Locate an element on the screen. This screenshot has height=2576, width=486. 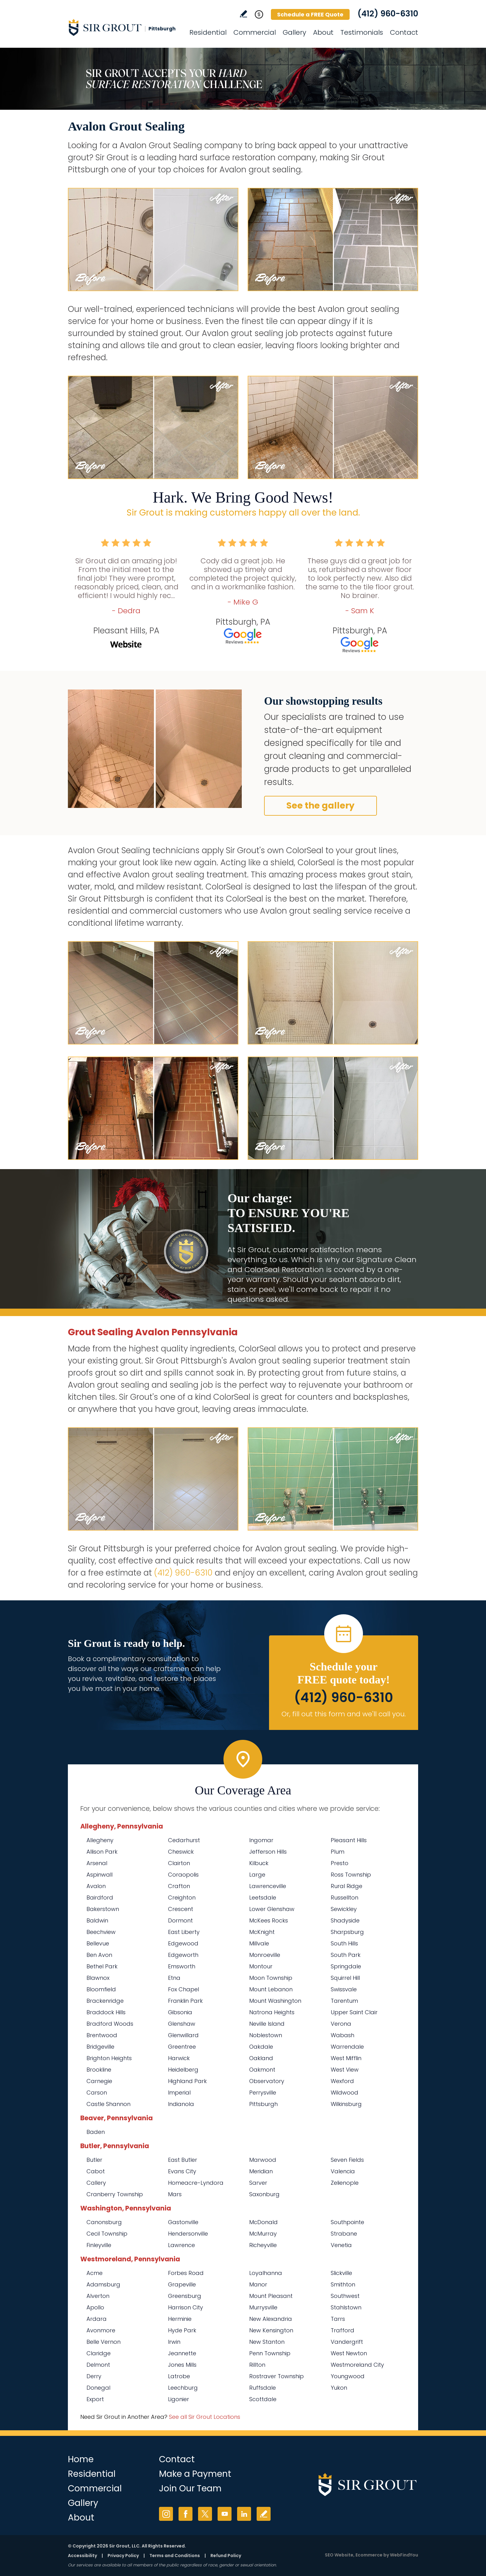
Plum is located at coordinates (337, 1852).